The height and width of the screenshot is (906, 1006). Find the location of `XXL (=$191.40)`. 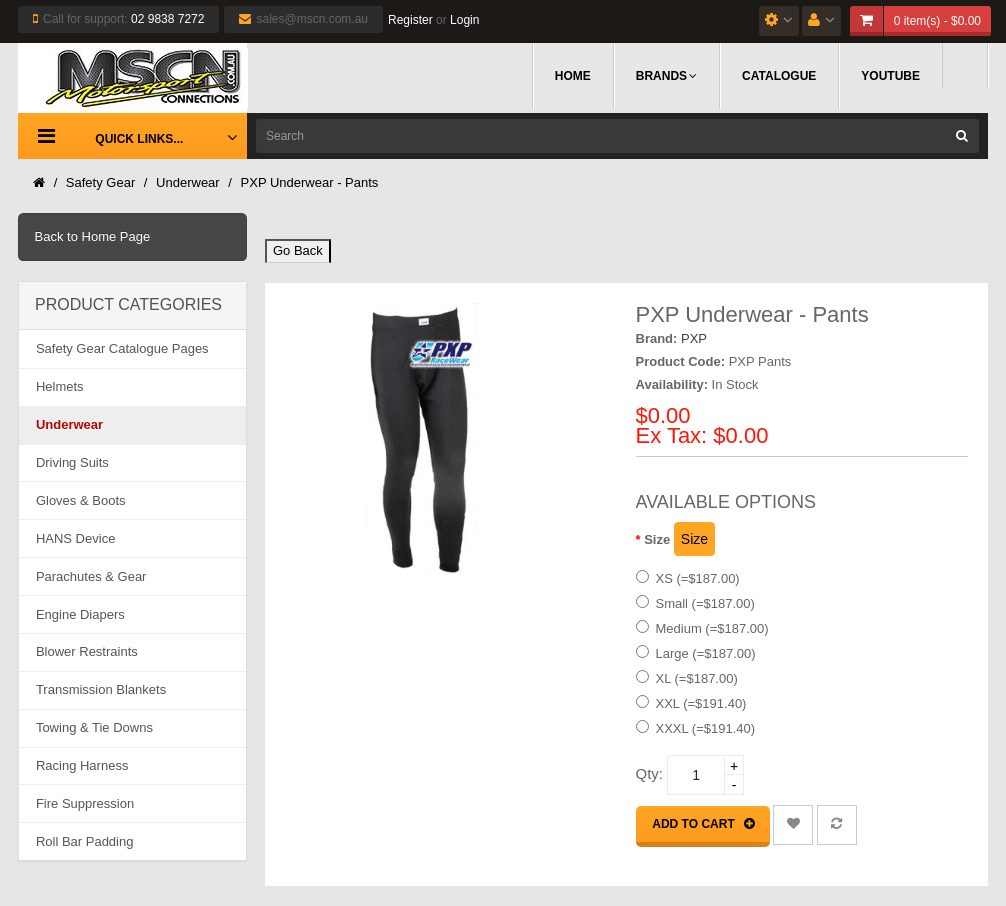

XXL (=$191.40) is located at coordinates (701, 703).